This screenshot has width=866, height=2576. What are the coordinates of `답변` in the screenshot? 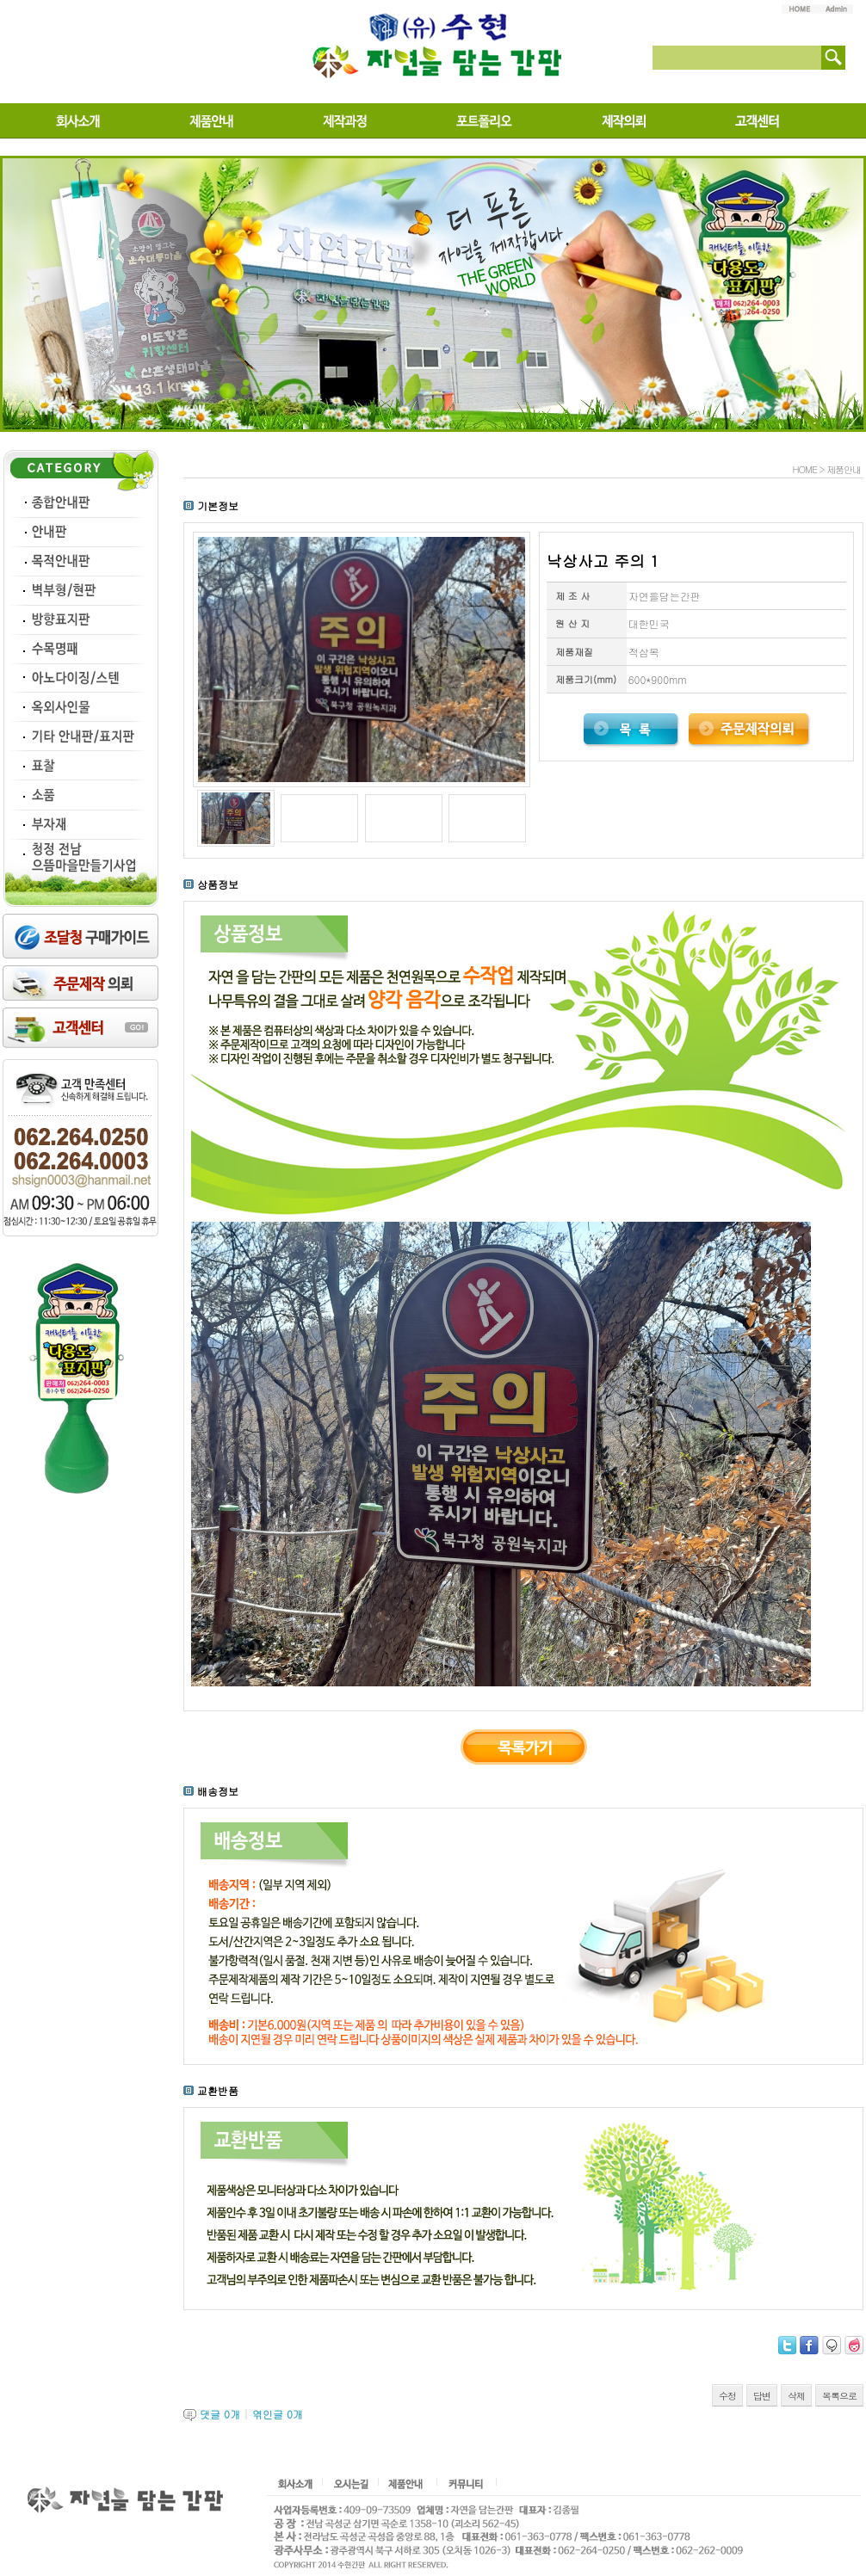 It's located at (761, 2395).